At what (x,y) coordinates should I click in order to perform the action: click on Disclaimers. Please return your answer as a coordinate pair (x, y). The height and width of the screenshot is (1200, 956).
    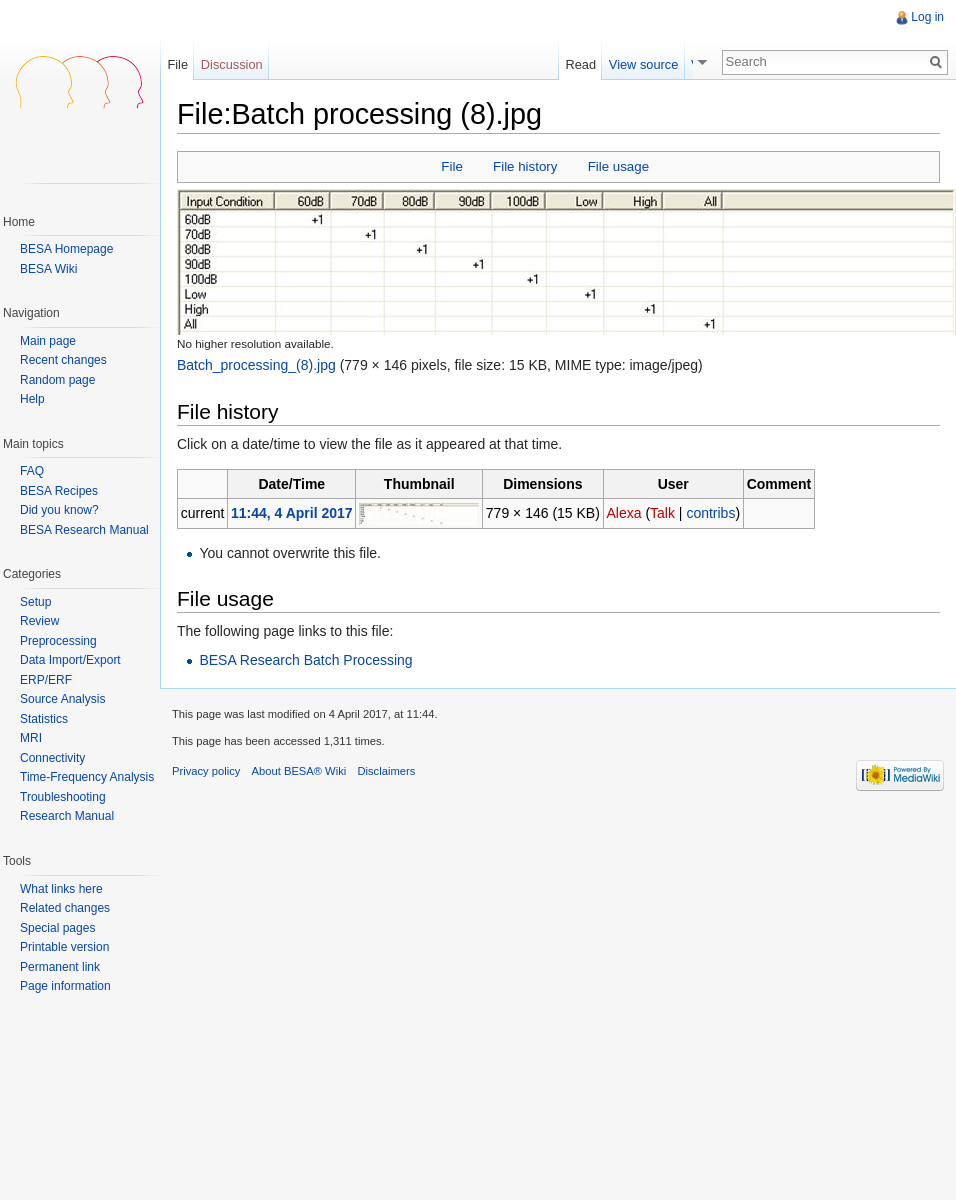
    Looking at the image, I should click on (386, 771).